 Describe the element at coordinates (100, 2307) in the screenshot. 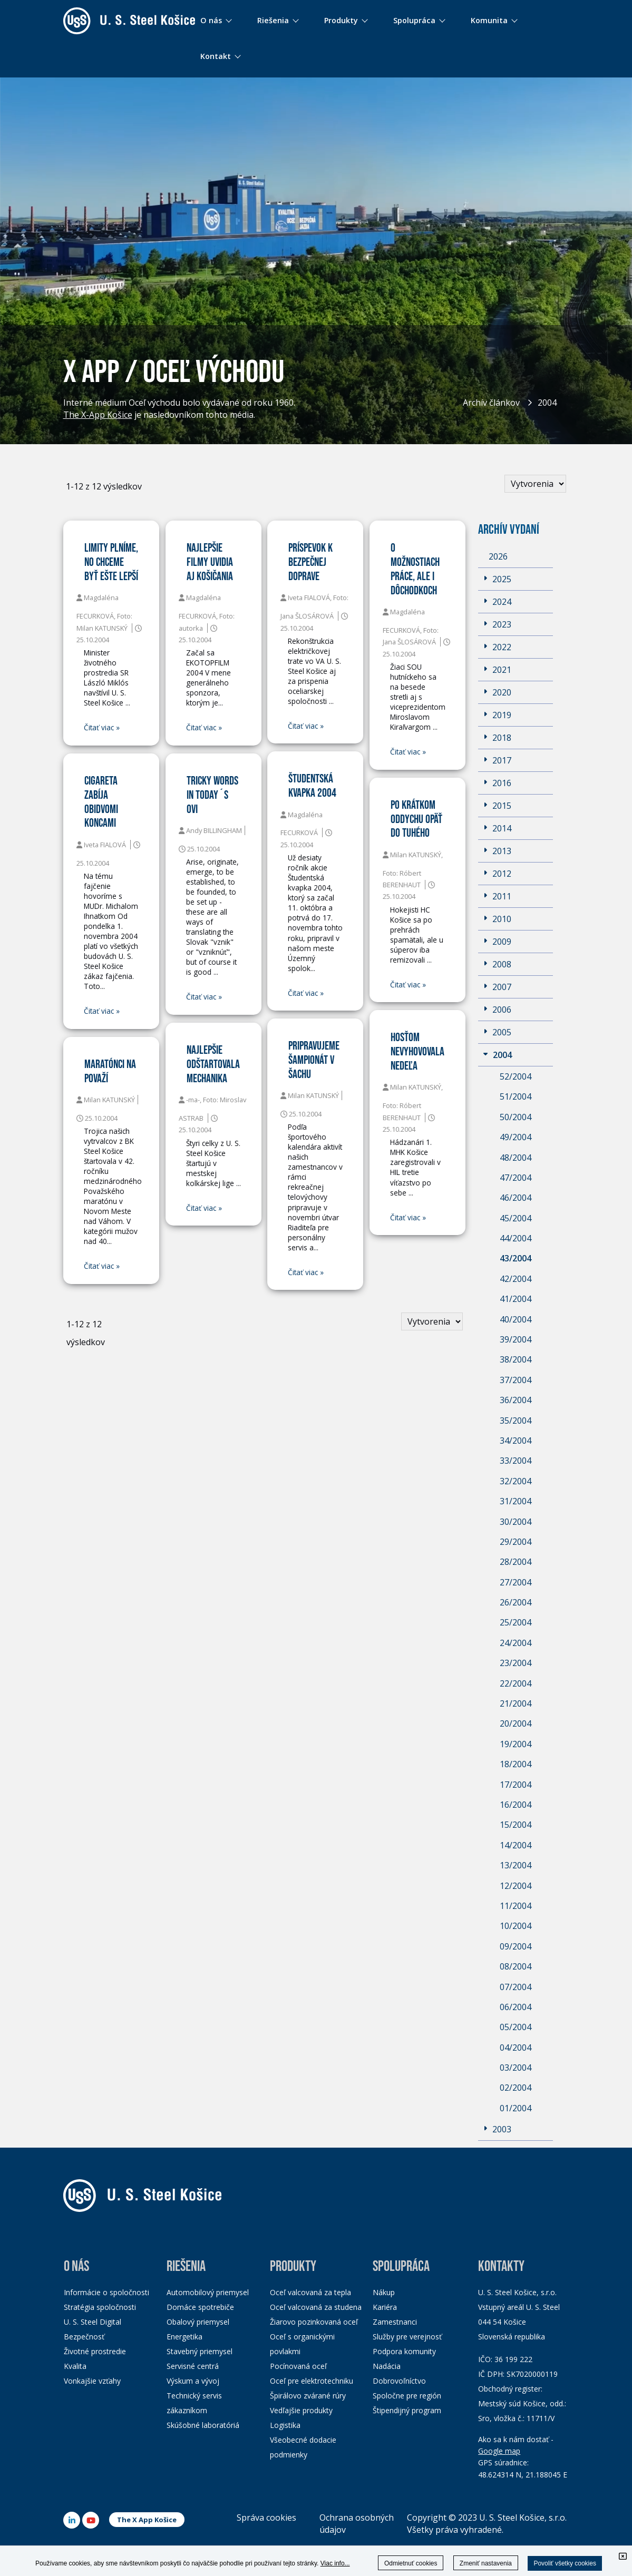

I see `Stratégia spoločnosti` at that location.